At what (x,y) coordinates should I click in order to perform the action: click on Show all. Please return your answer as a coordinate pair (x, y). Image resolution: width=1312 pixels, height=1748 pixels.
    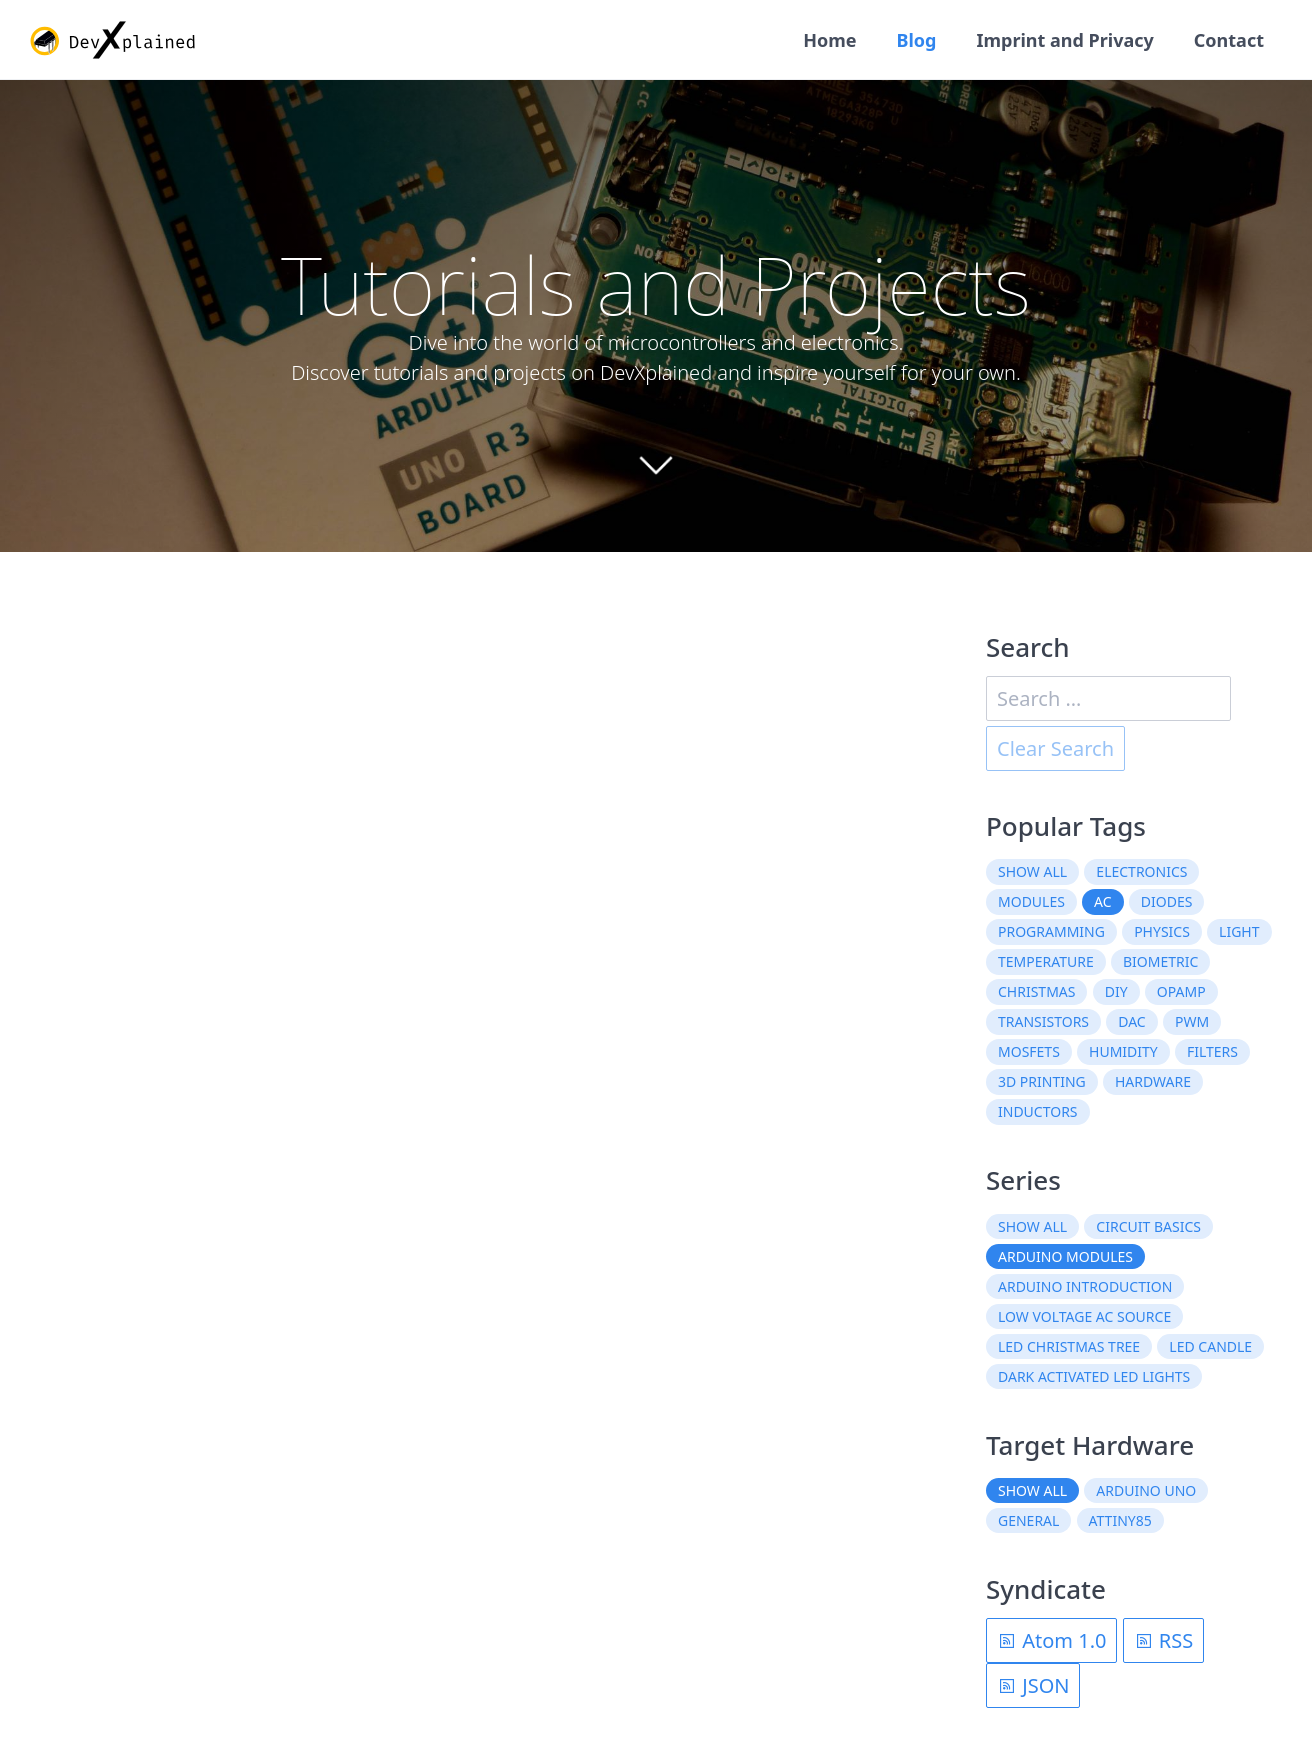
    Looking at the image, I should click on (1032, 871).